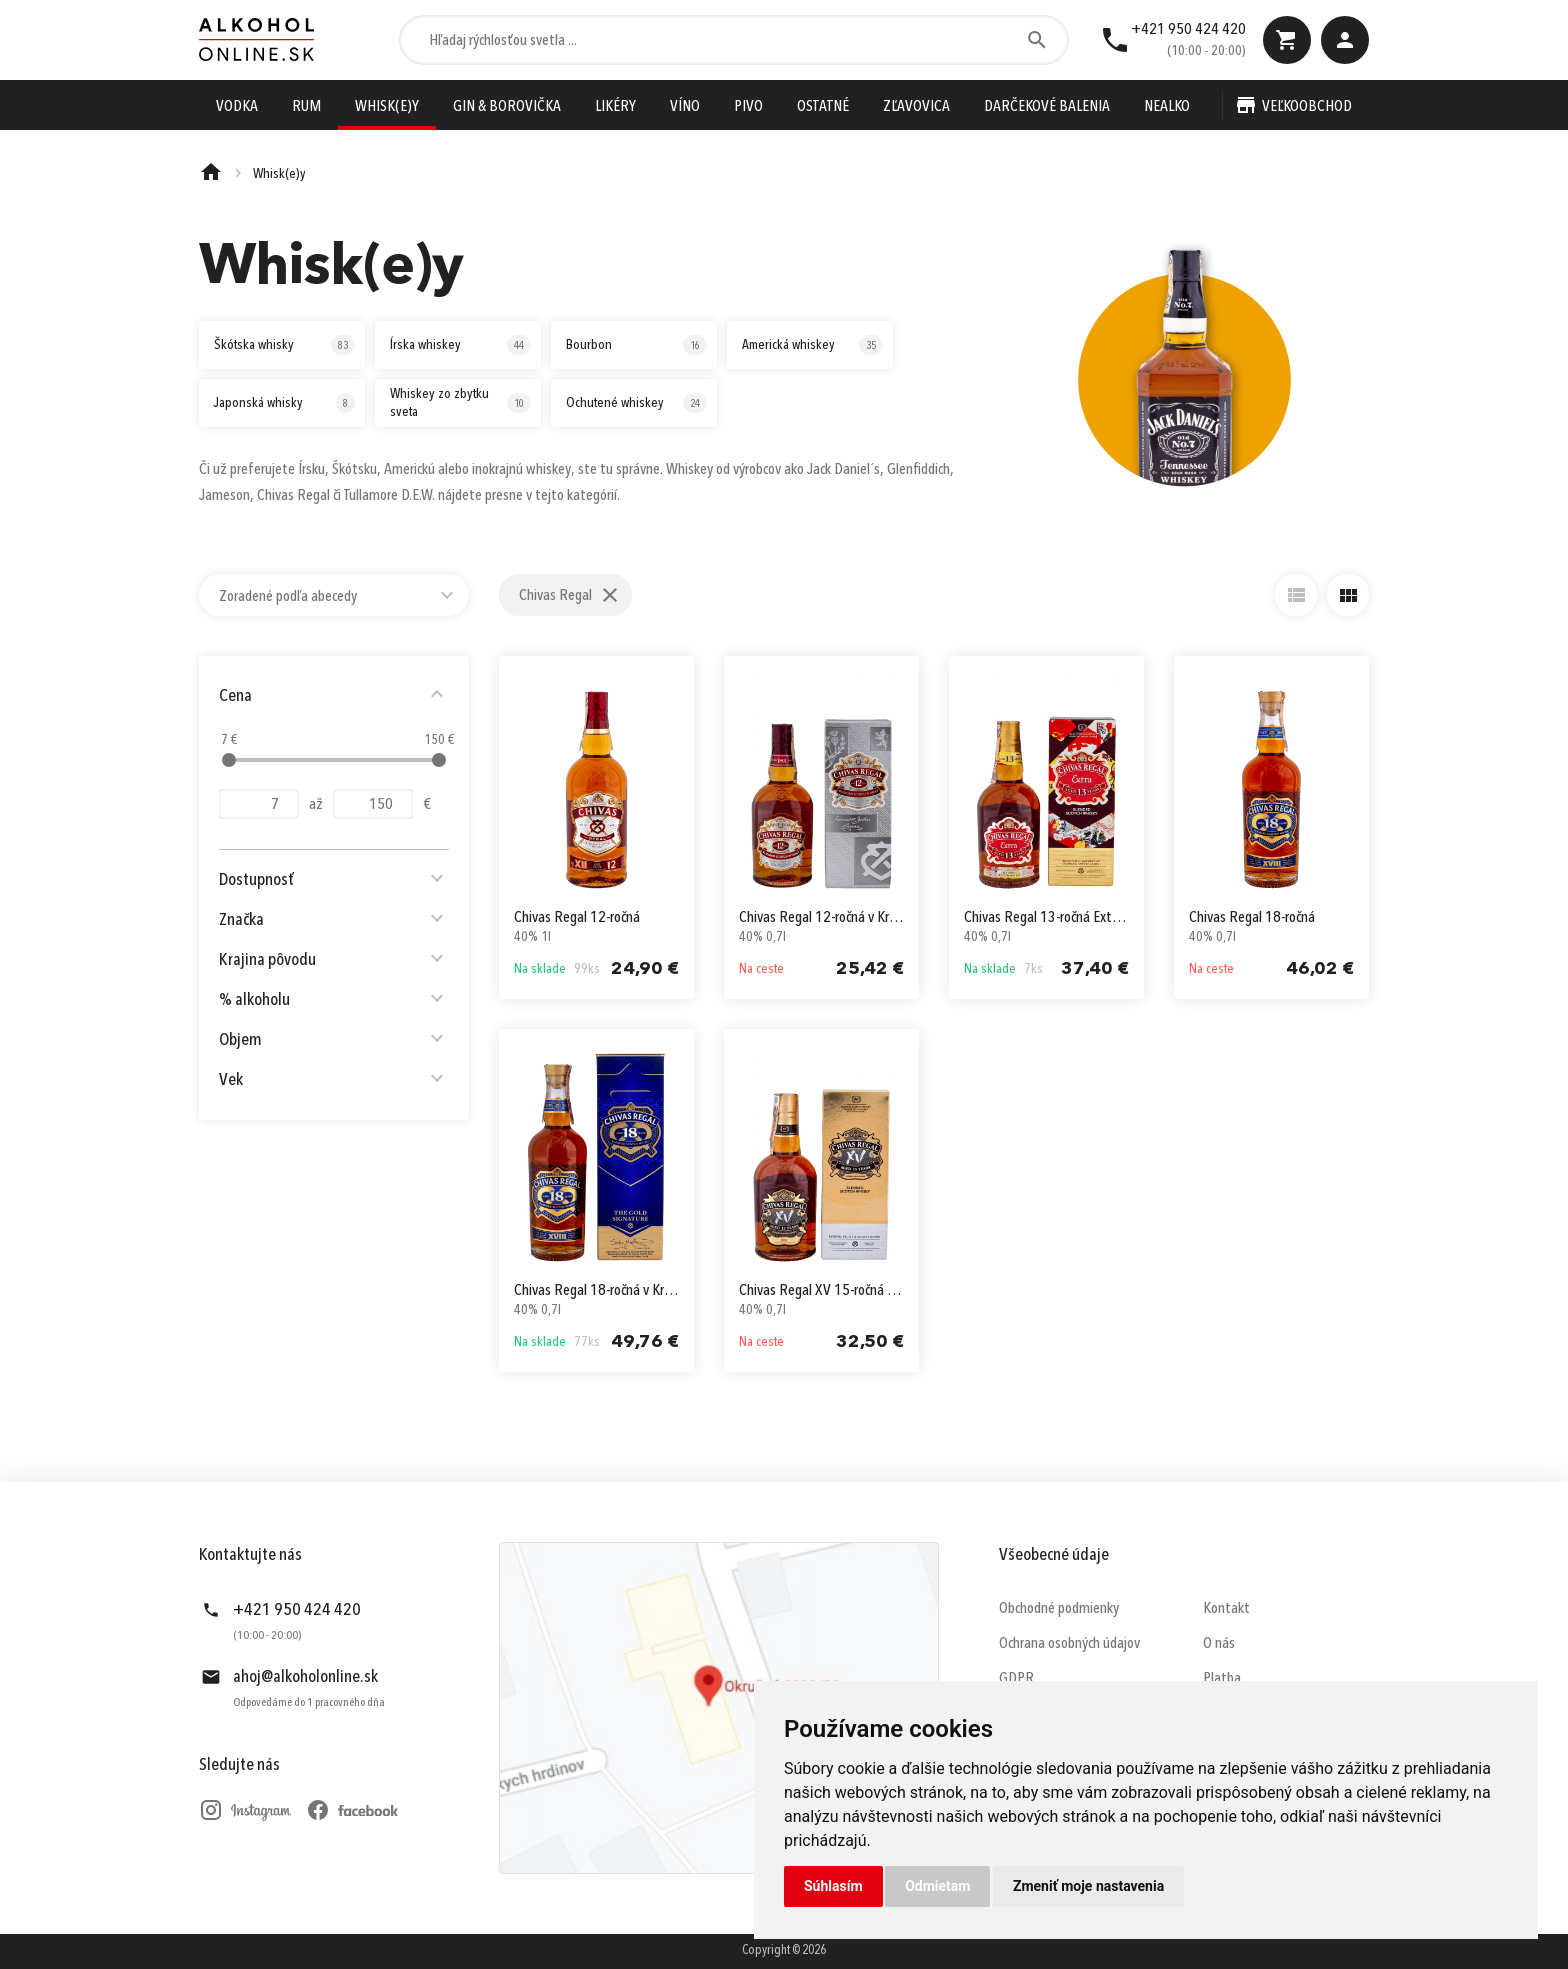  Describe the element at coordinates (833, 1886) in the screenshot. I see `Súhlasím [button]` at that location.